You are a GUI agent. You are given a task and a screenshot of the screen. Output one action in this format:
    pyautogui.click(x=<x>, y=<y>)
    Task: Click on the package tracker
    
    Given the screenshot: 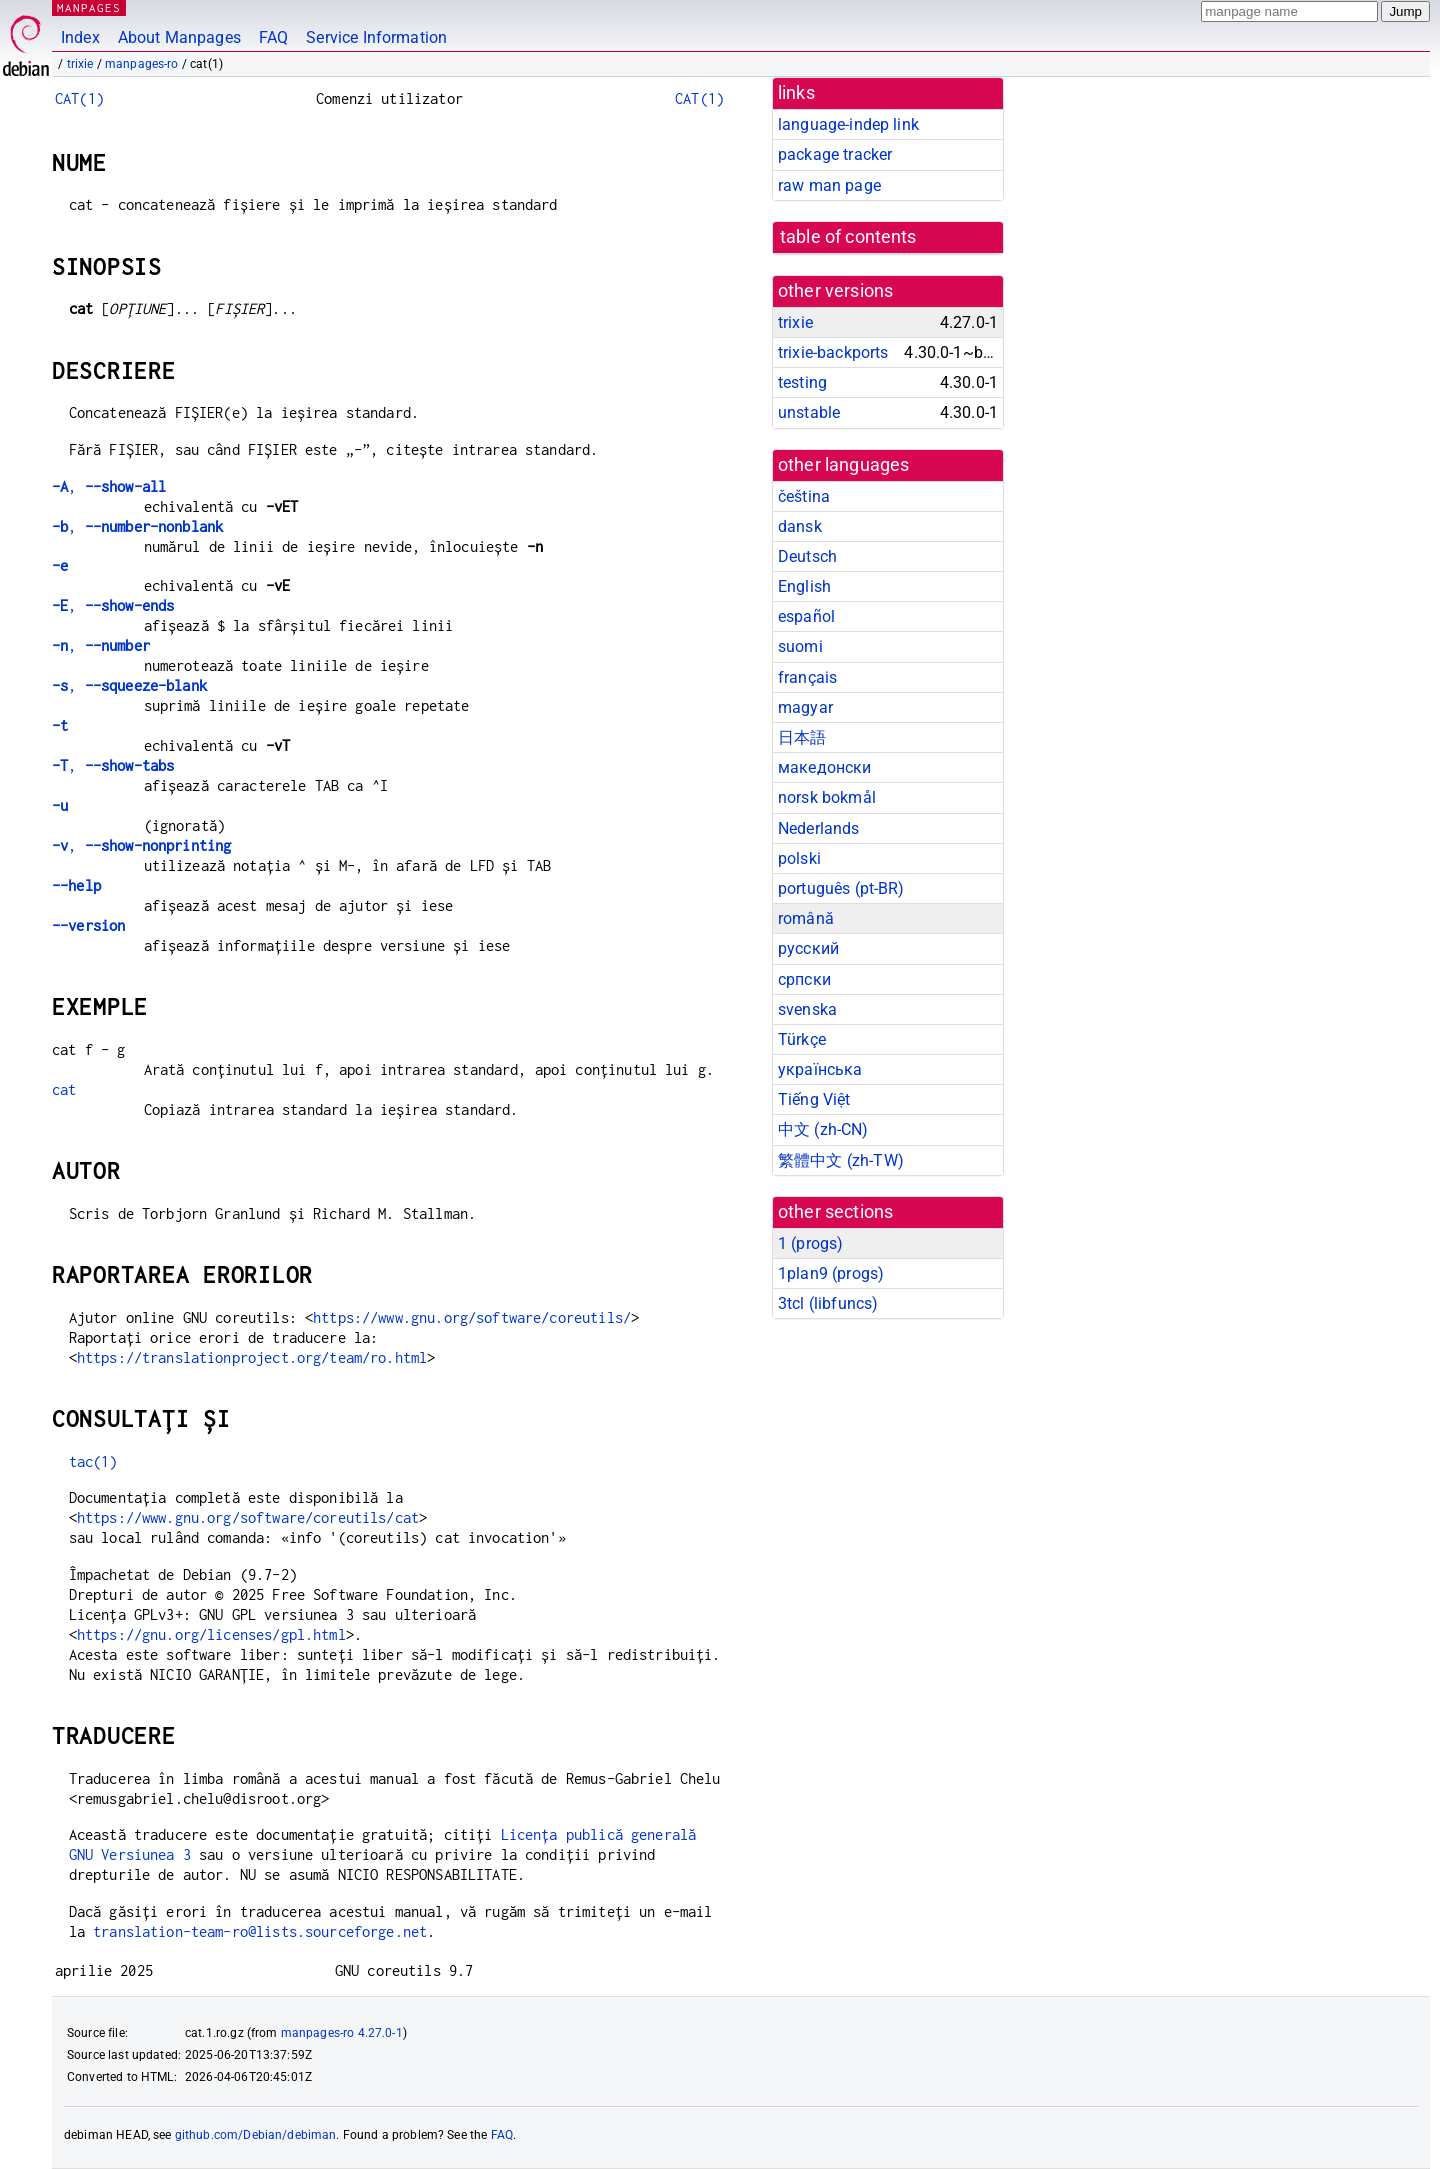 What is the action you would take?
    pyautogui.click(x=835, y=154)
    